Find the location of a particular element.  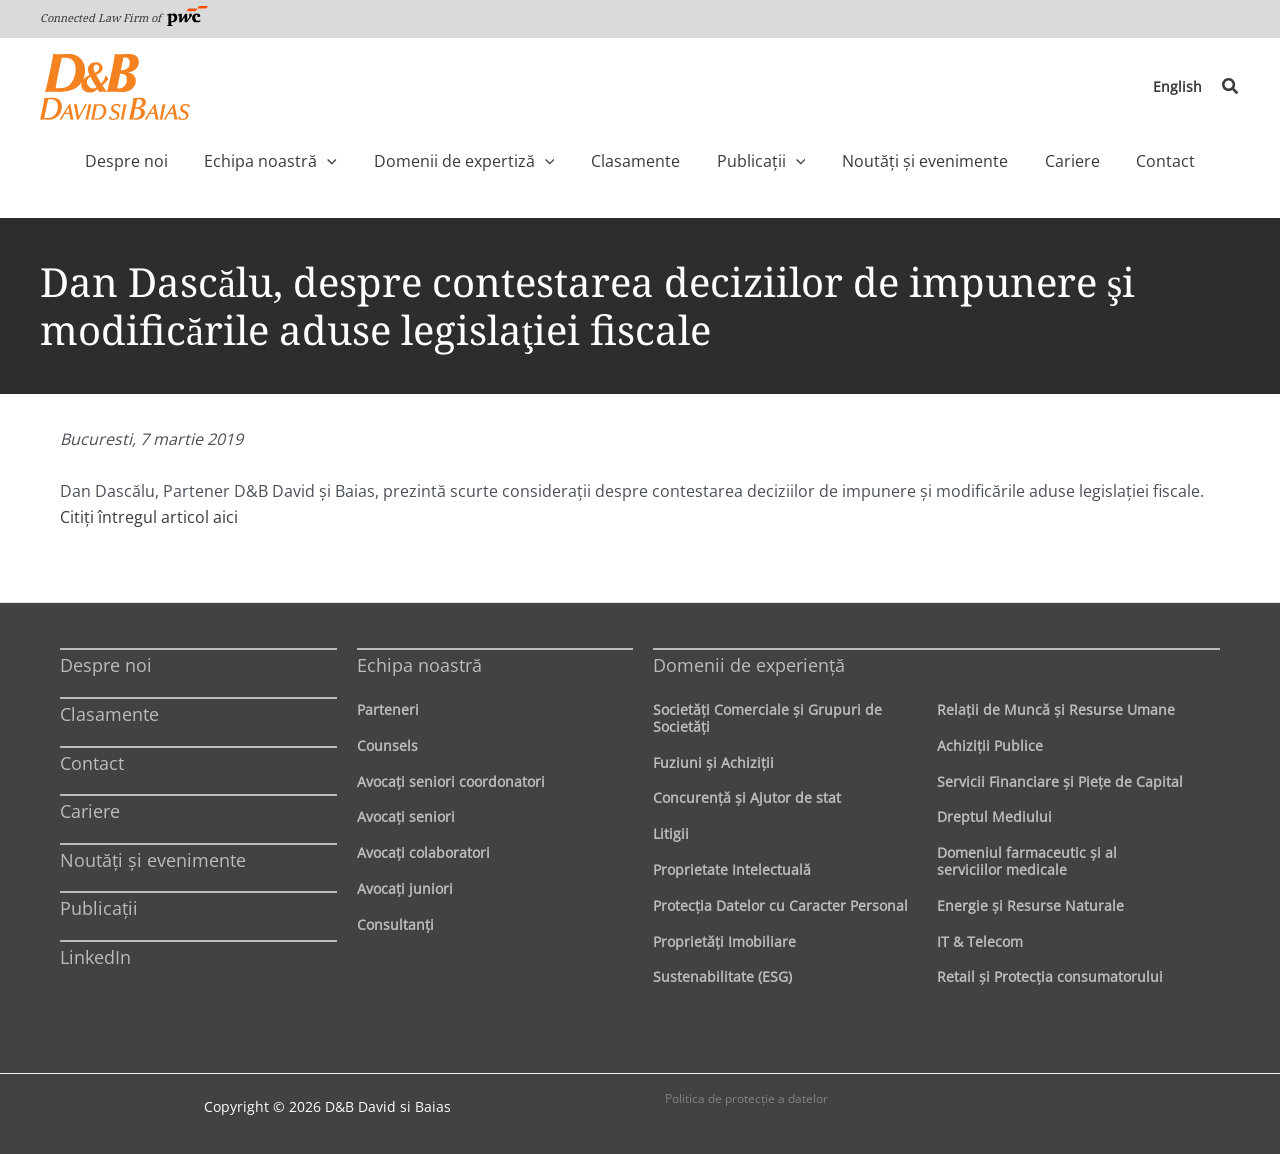

Dreptul Mediului is located at coordinates (994, 816).